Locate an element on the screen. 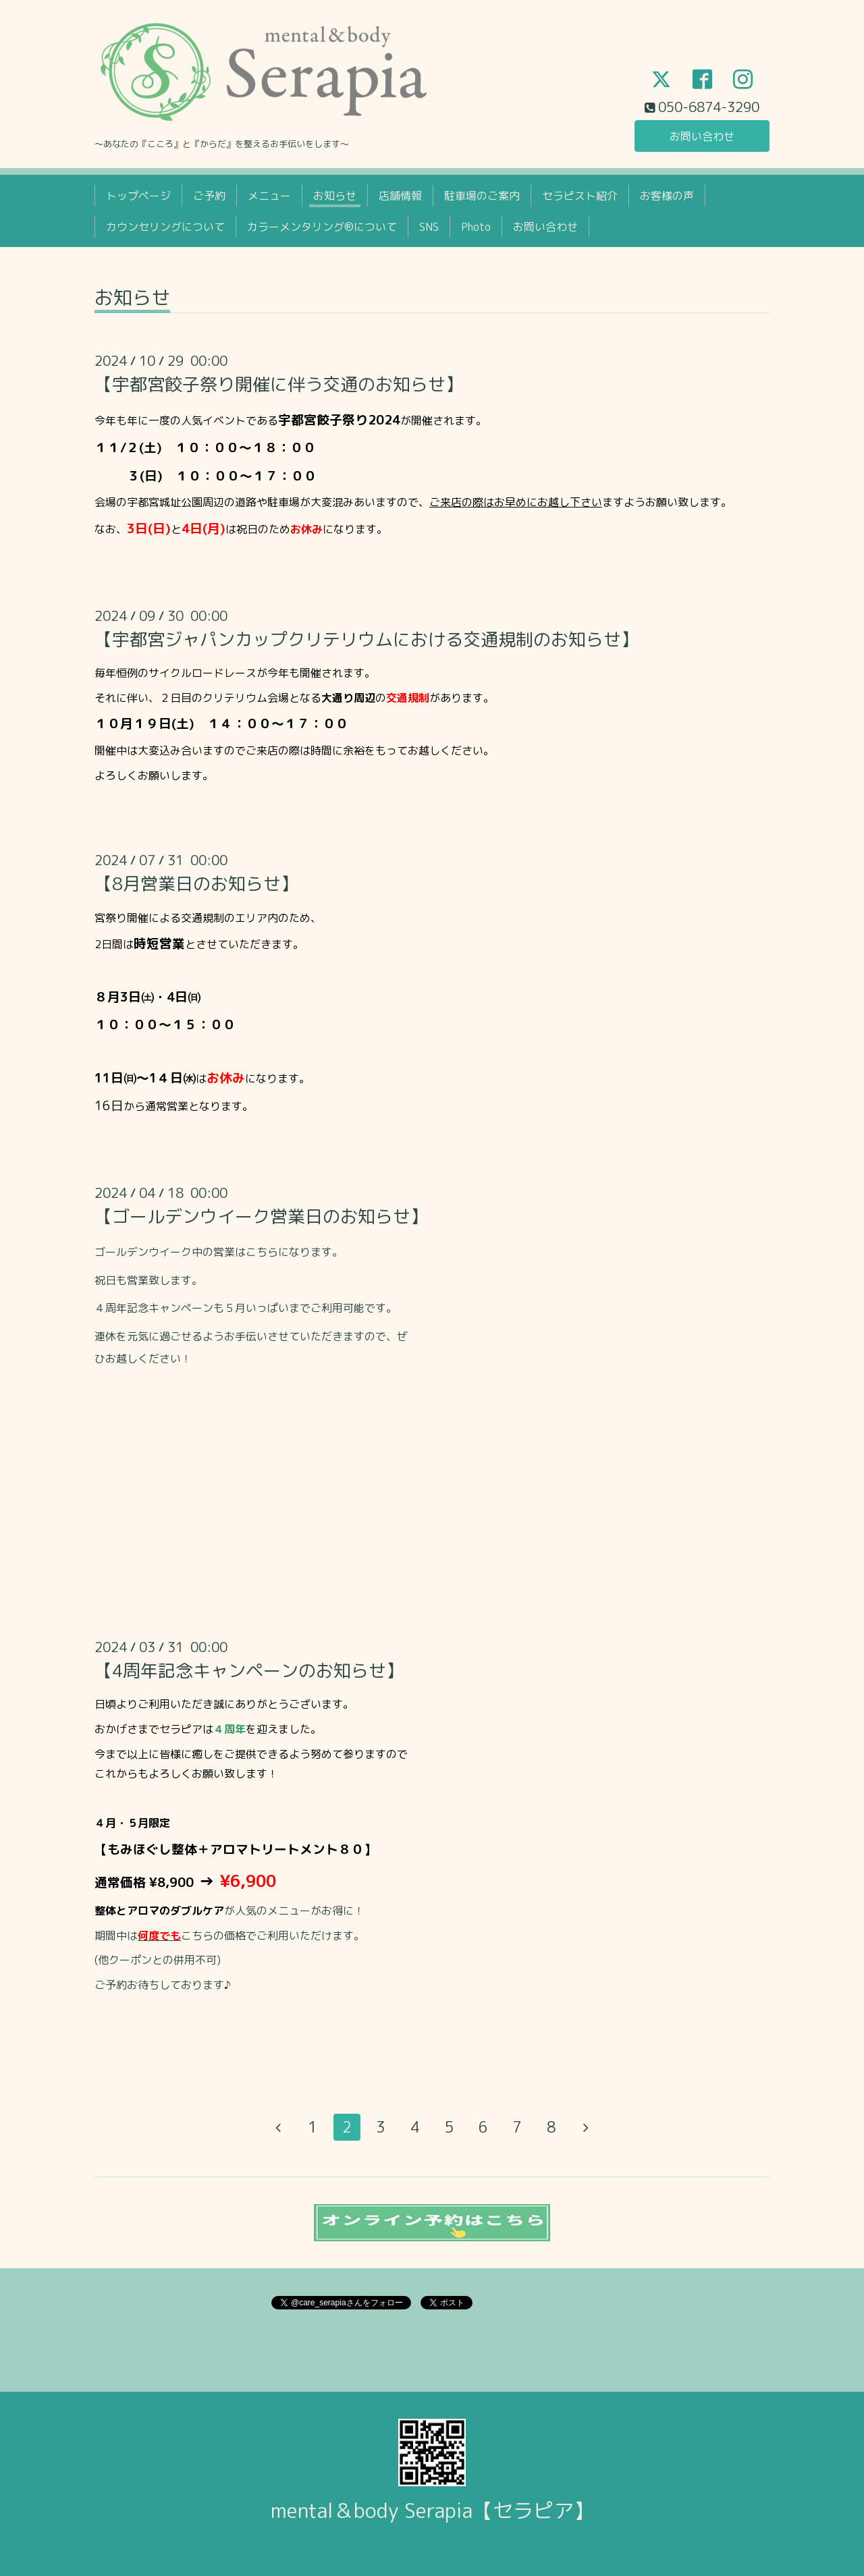  セラピスト紹介 is located at coordinates (580, 195).